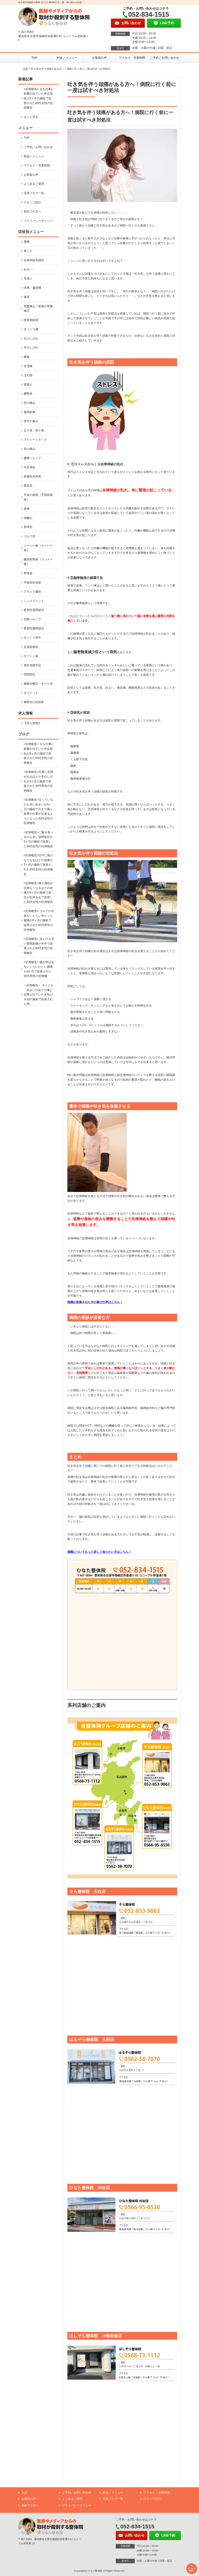 Image resolution: width=199 pixels, height=2576 pixels. What do you see at coordinates (34, 600) in the screenshot?
I see `シンスプリント` at bounding box center [34, 600].